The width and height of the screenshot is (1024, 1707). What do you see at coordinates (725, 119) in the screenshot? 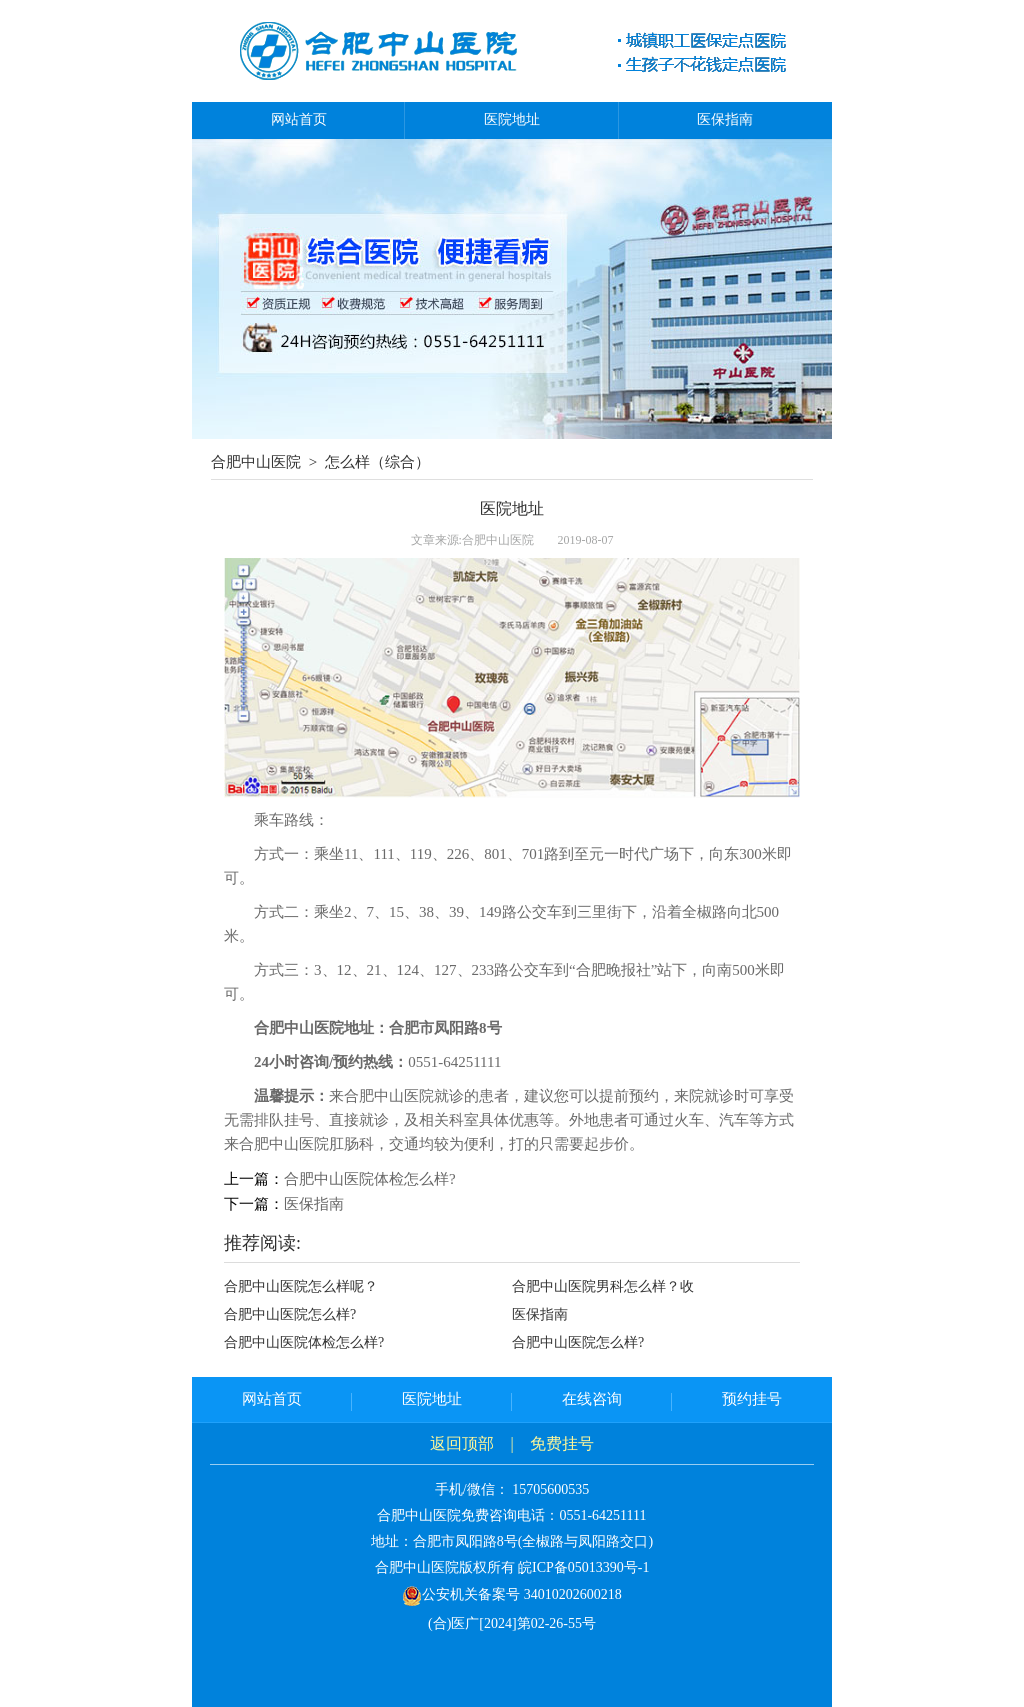
I see `医保指南` at bounding box center [725, 119].